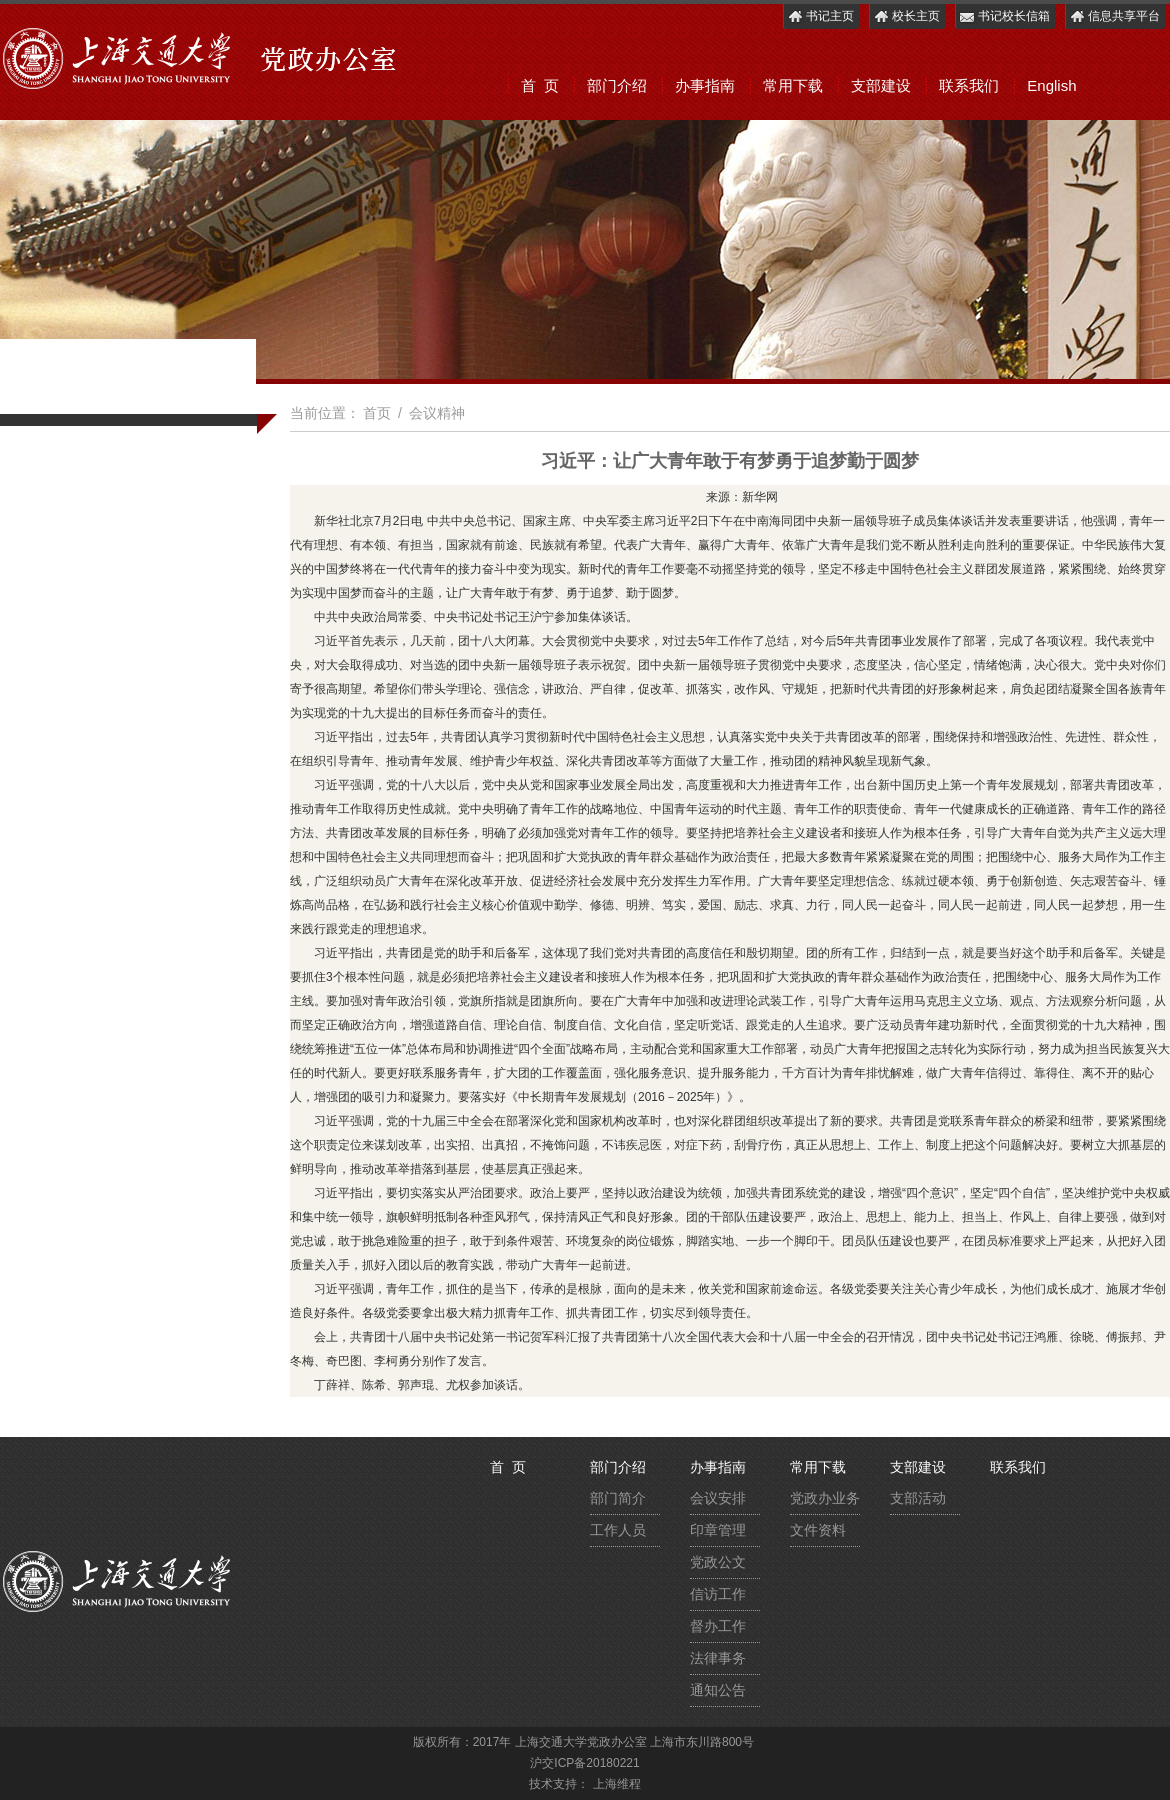  I want to click on 书记主页, so click(820, 16).